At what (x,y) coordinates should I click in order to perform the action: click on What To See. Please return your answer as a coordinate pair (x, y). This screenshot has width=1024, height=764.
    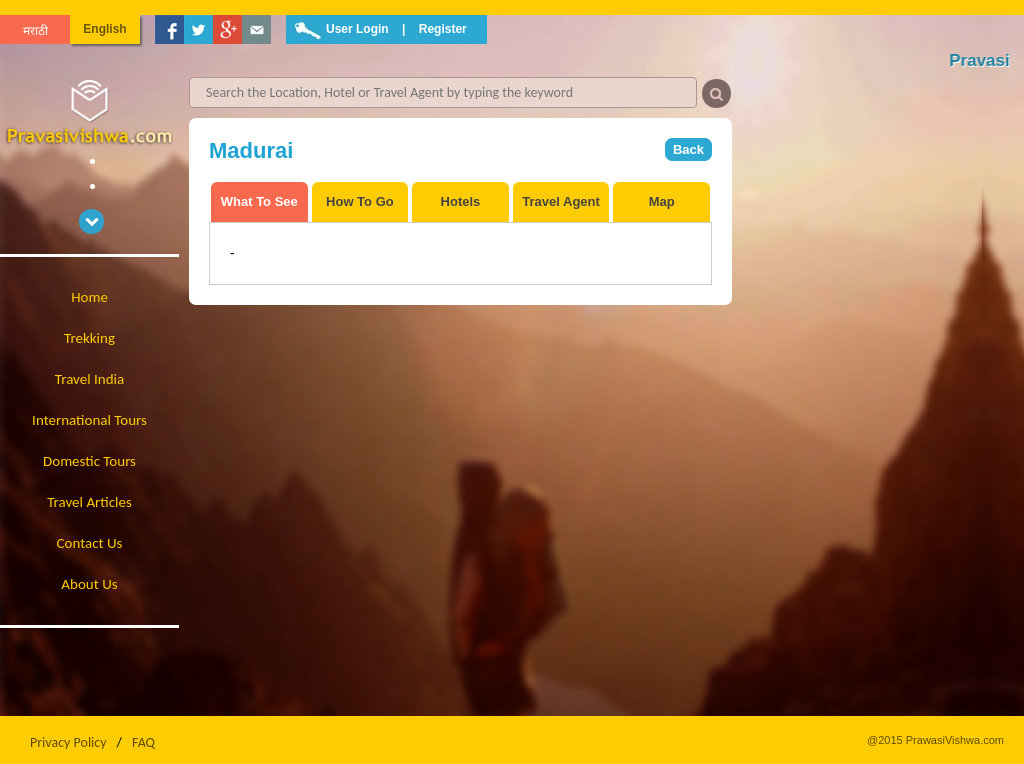
    Looking at the image, I should click on (259, 201).